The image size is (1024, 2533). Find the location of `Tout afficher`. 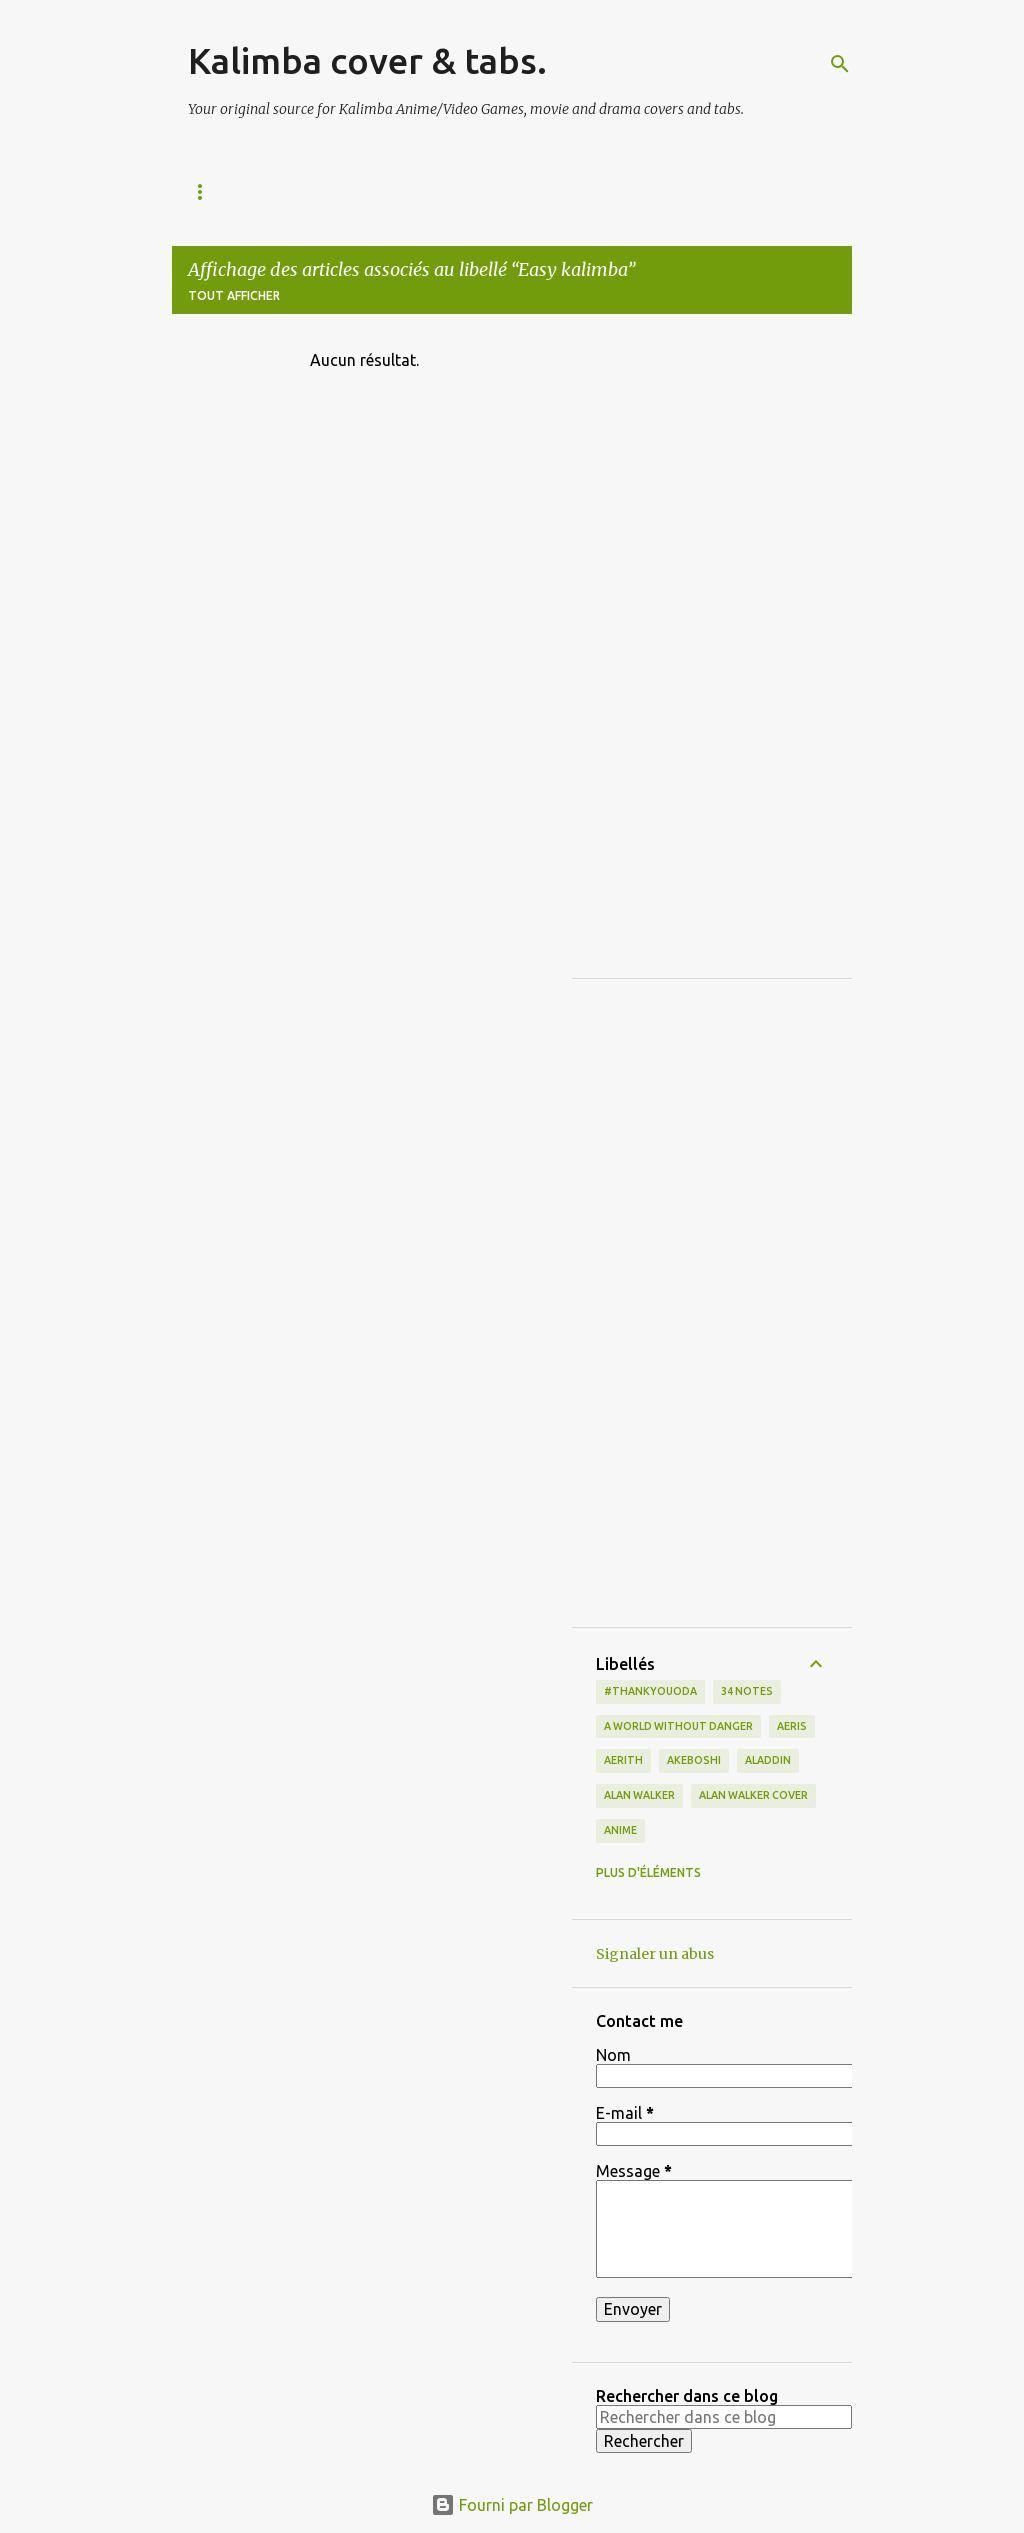

Tout afficher is located at coordinates (234, 295).